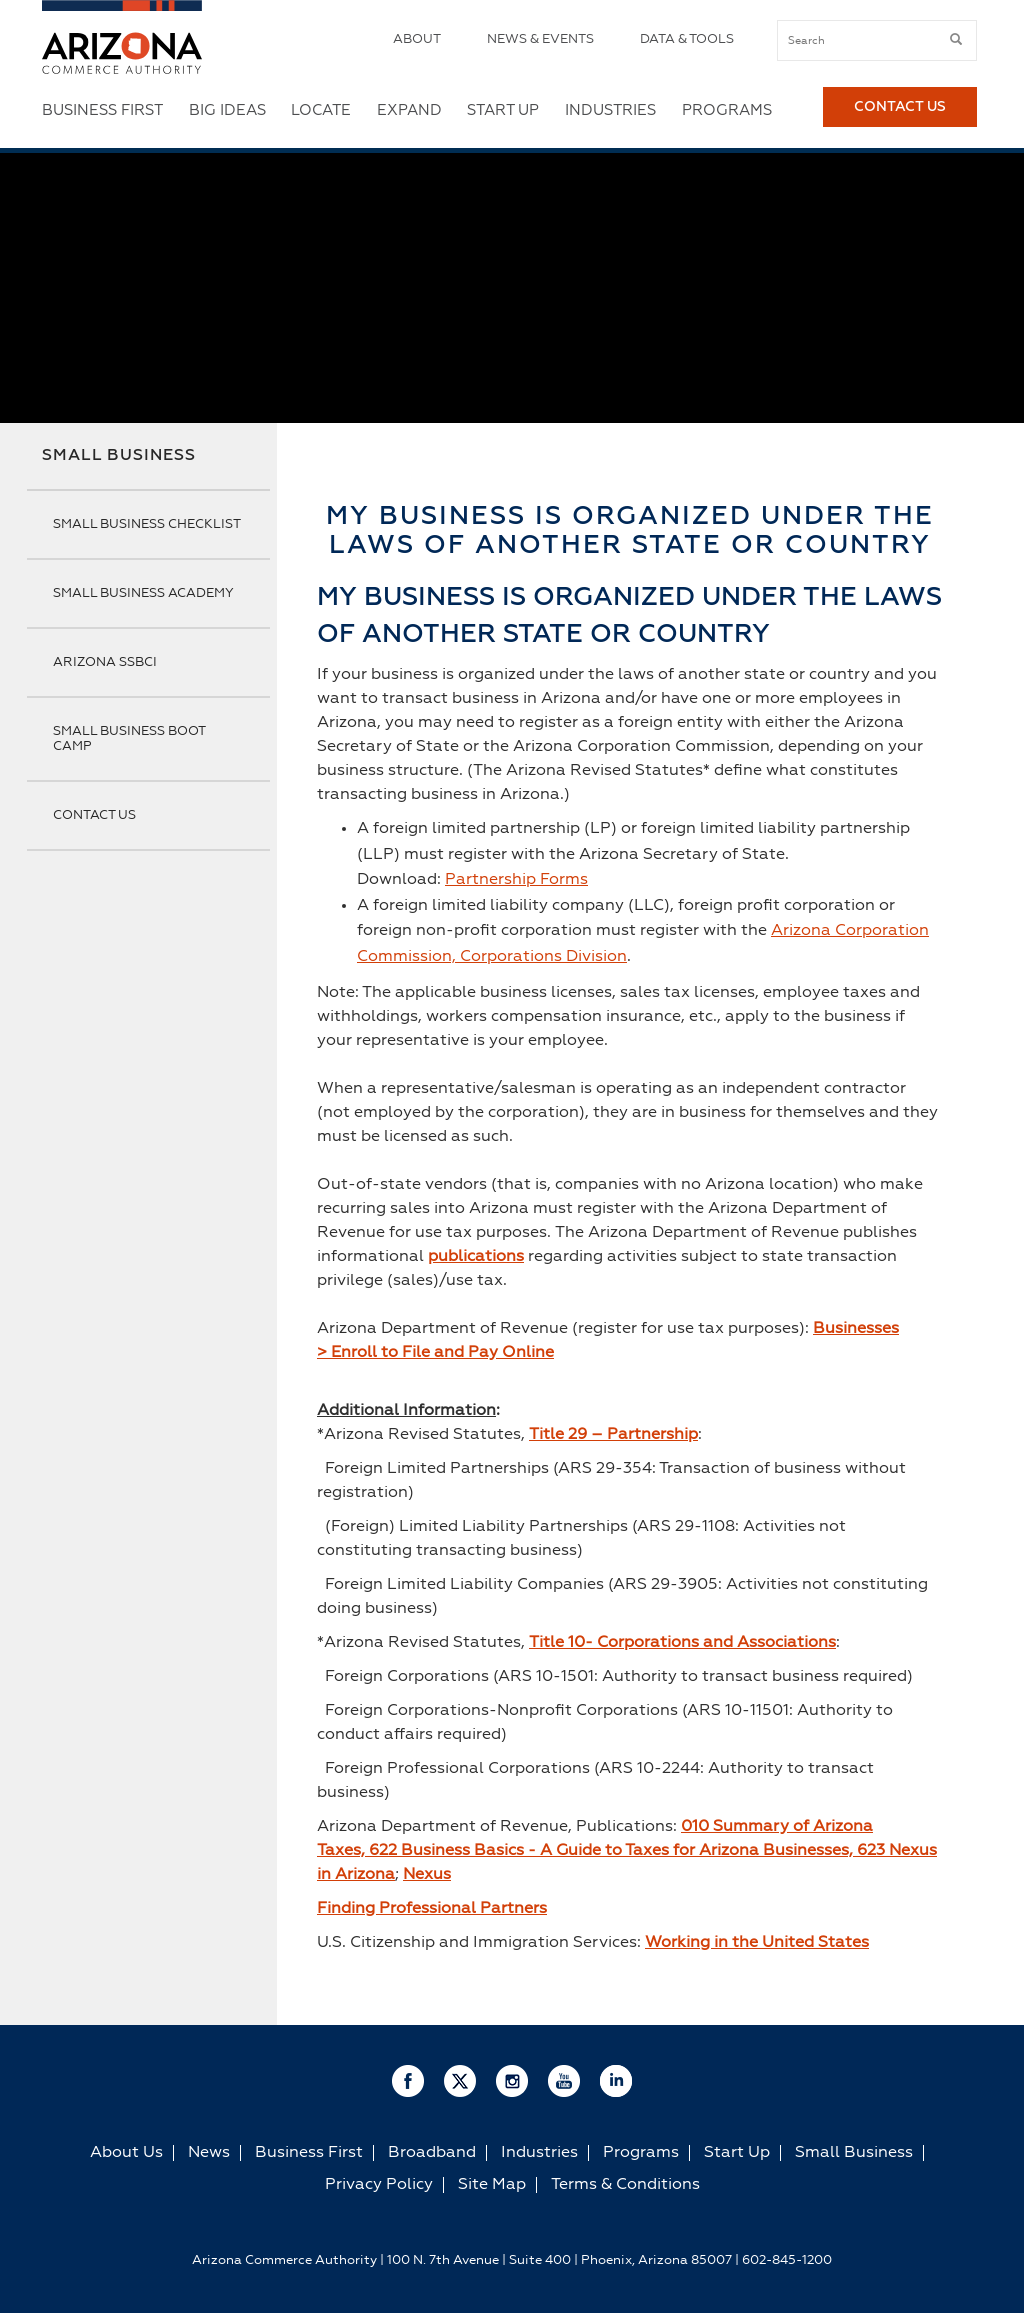 This screenshot has height=2313, width=1024. Describe the element at coordinates (687, 39) in the screenshot. I see `Data & Tools` at that location.